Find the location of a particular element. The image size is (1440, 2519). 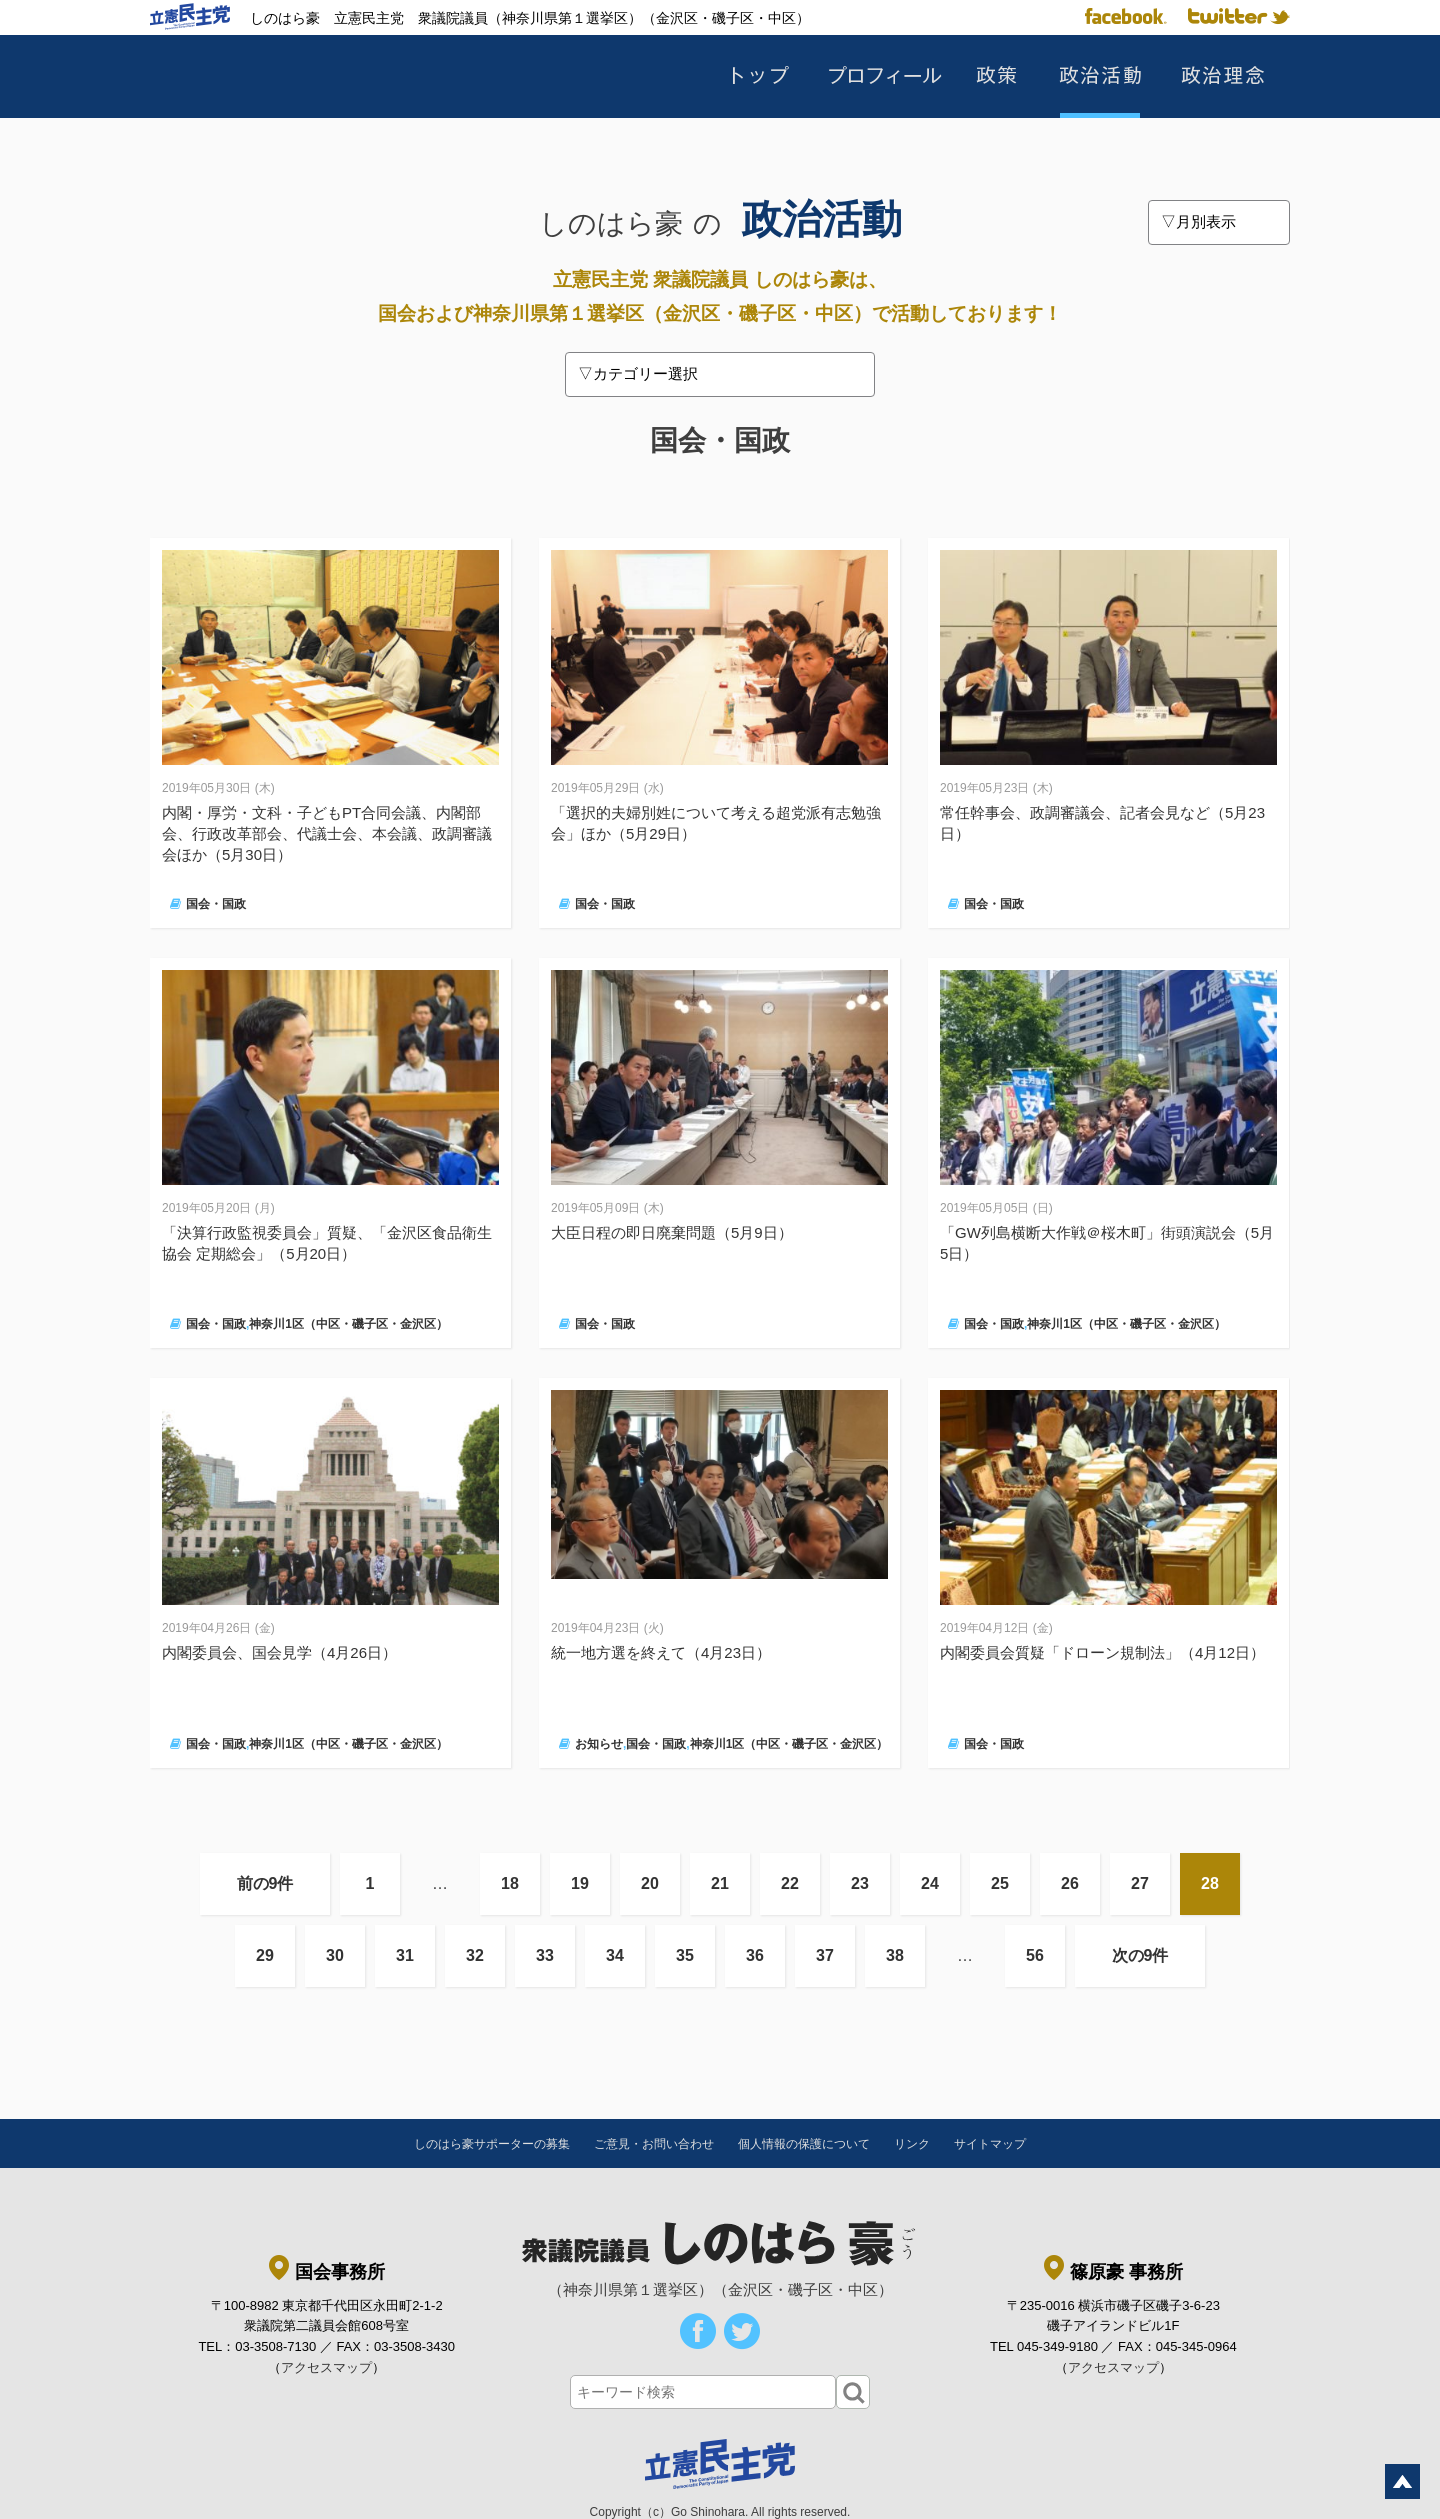

前の9件 is located at coordinates (265, 1883).